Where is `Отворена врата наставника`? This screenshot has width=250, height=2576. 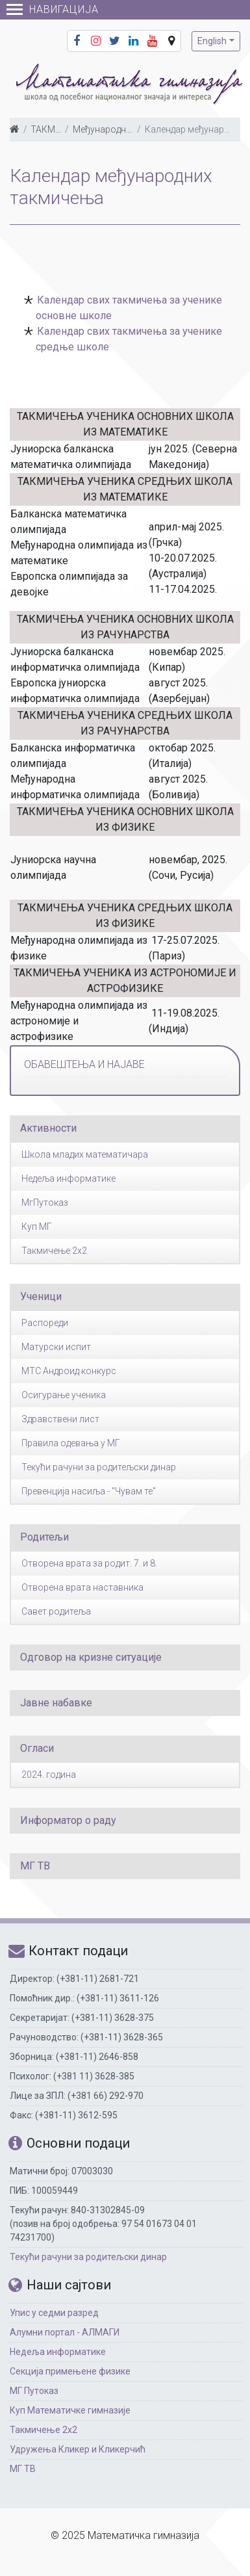
Отворена врата наставника is located at coordinates (82, 1587).